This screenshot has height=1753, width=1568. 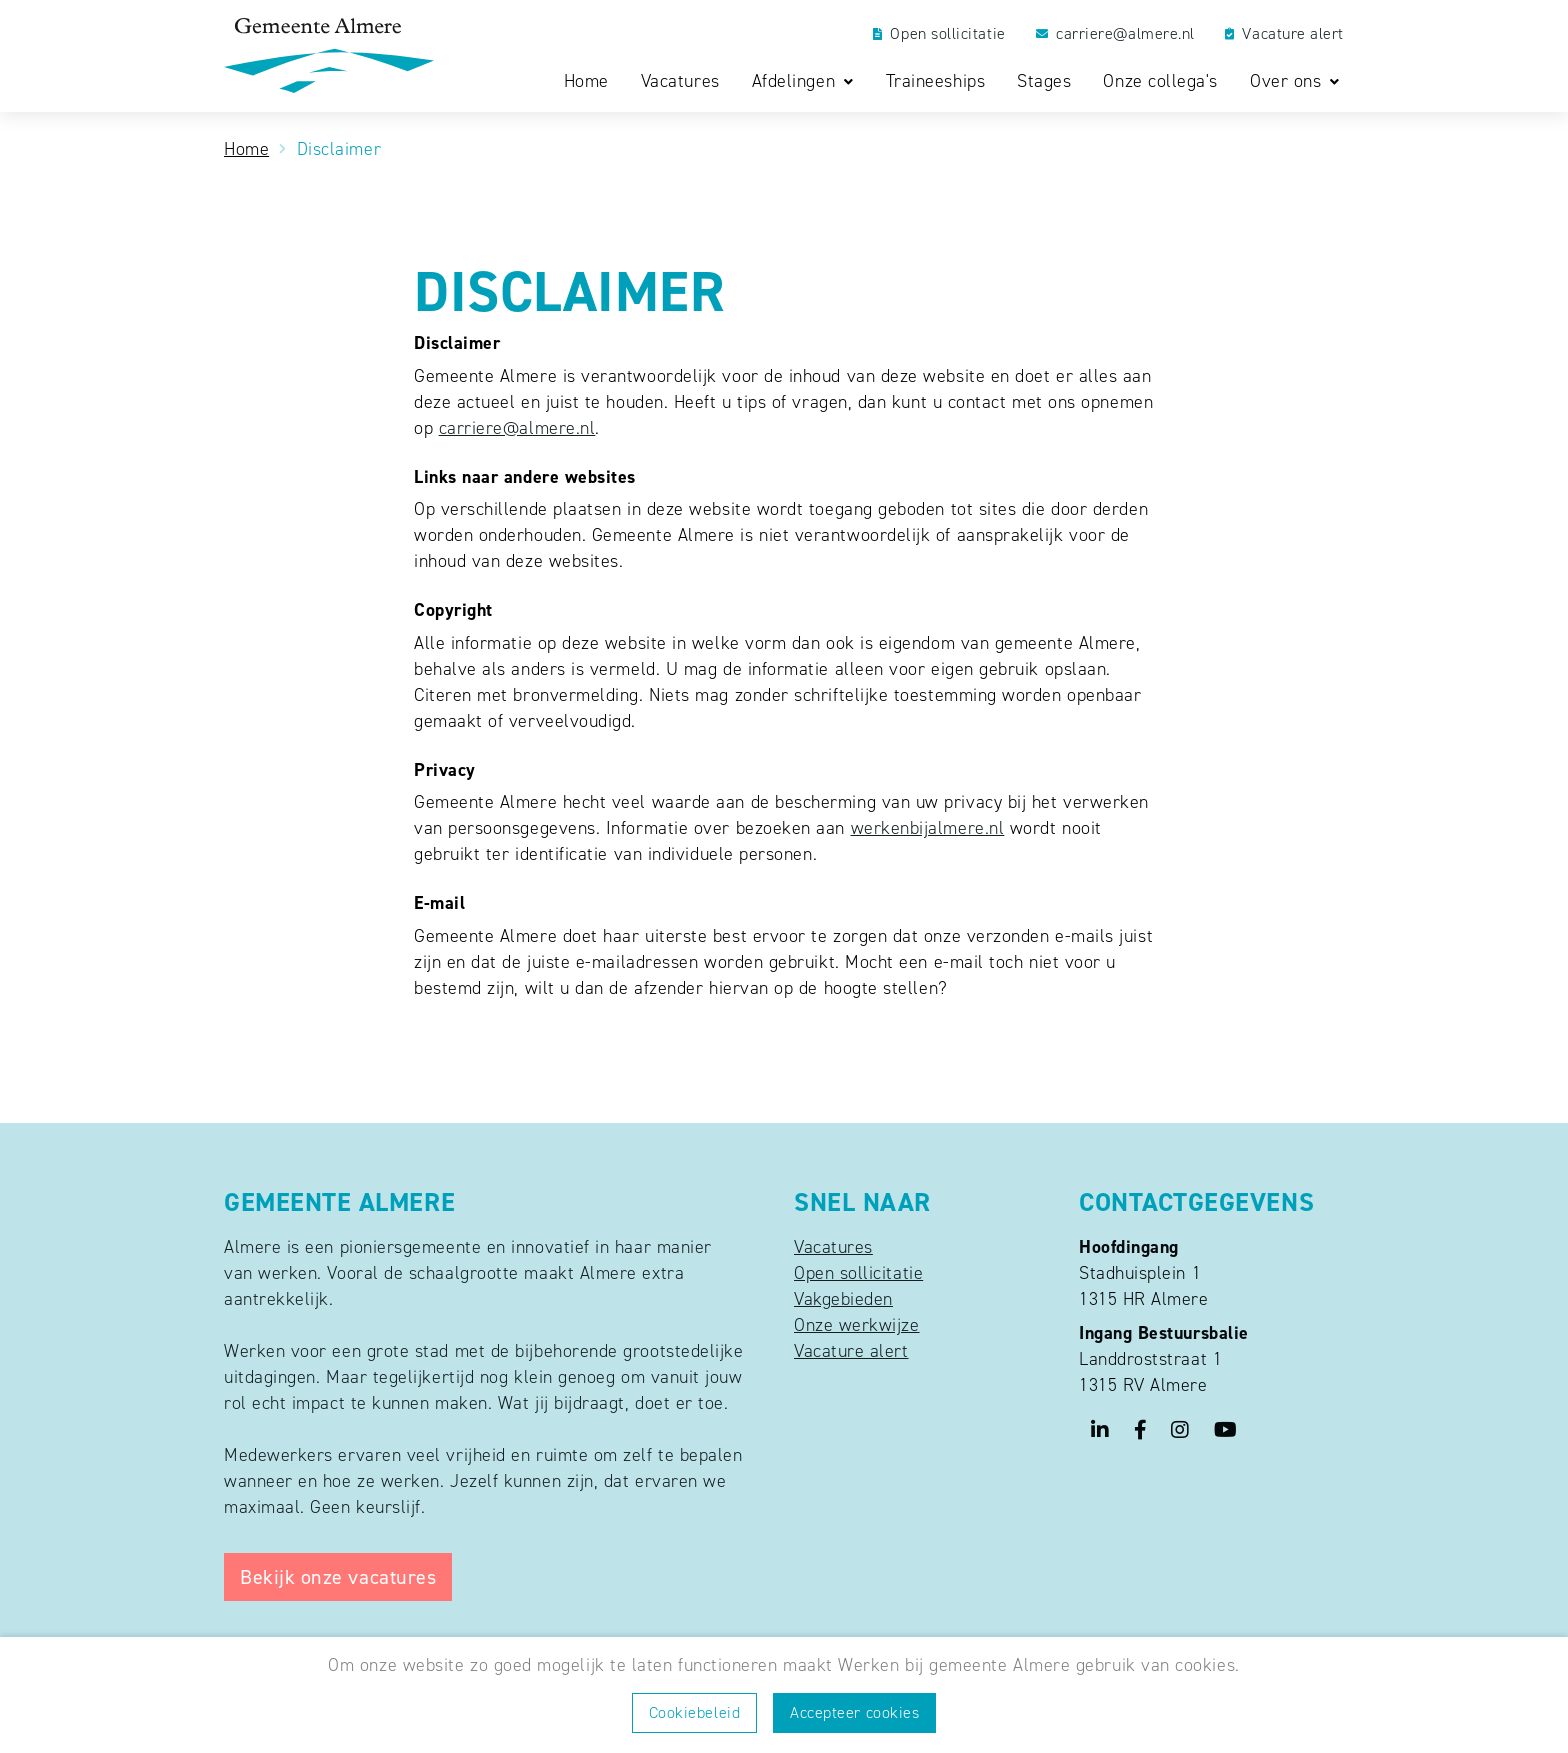 What do you see at coordinates (796, 82) in the screenshot?
I see `Afdelingen` at bounding box center [796, 82].